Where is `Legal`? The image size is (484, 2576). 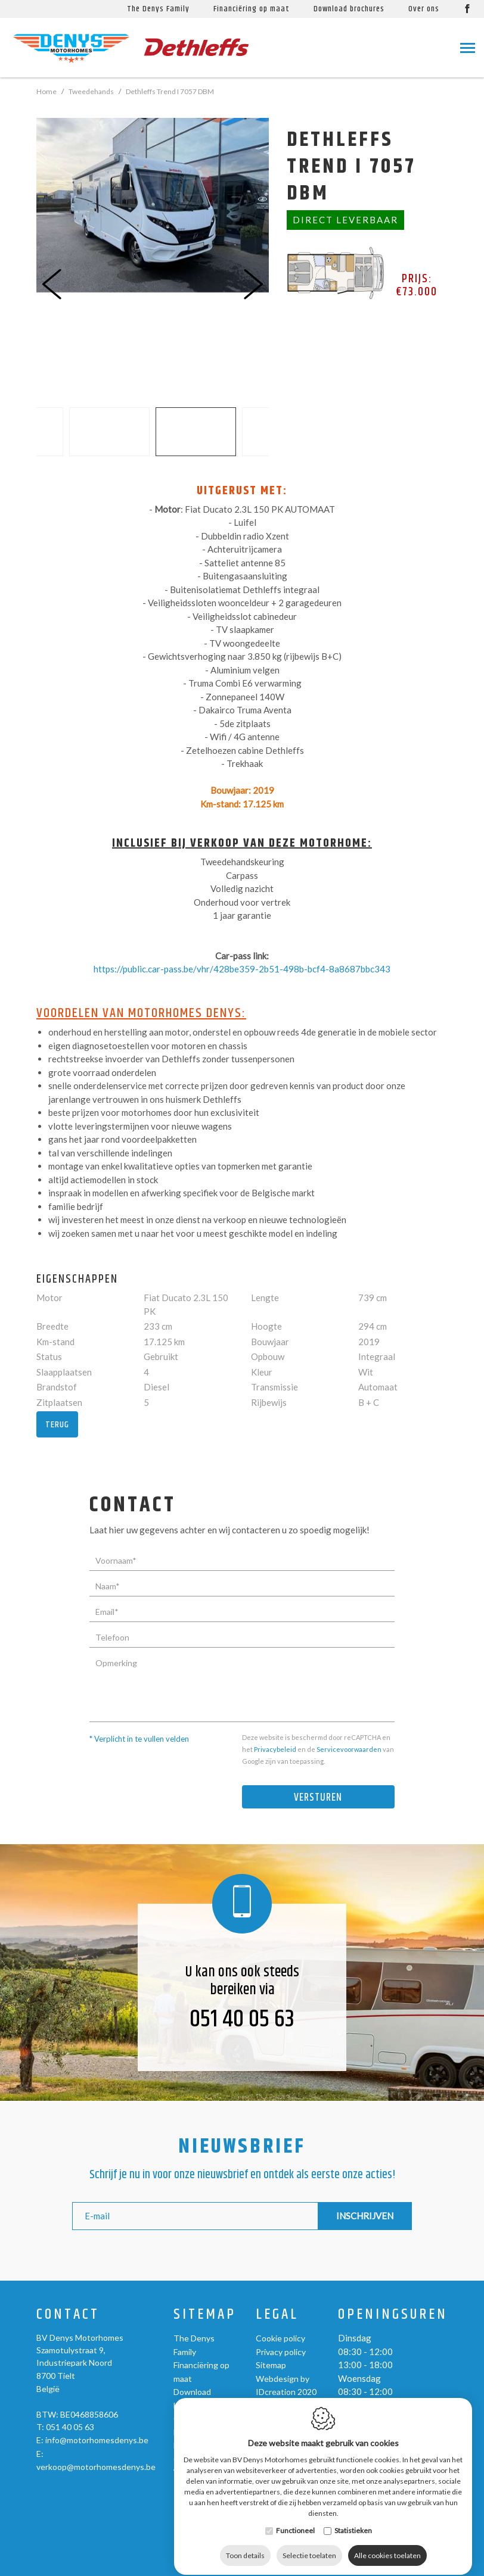
Legal is located at coordinates (277, 2314).